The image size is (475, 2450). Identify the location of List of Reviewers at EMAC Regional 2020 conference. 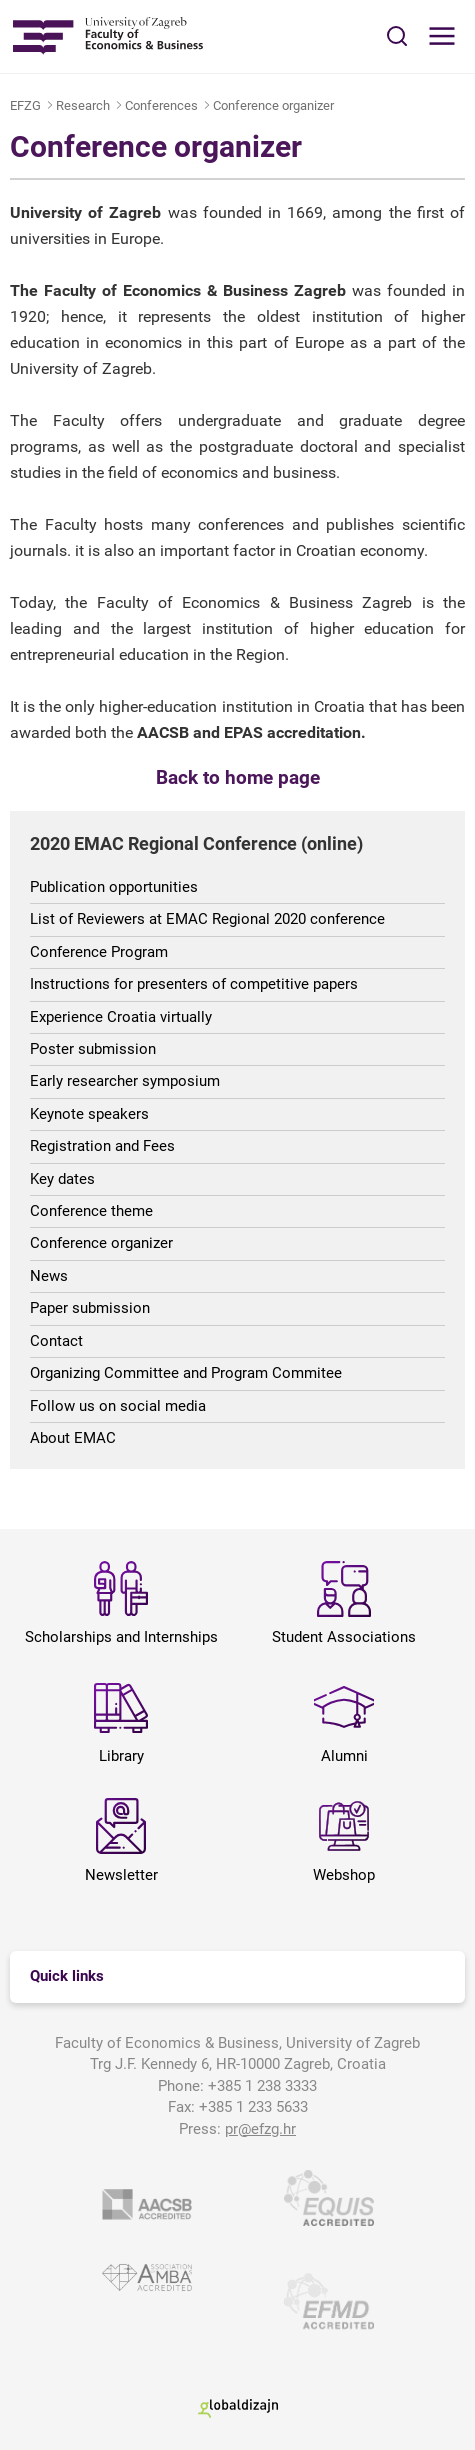
(207, 919).